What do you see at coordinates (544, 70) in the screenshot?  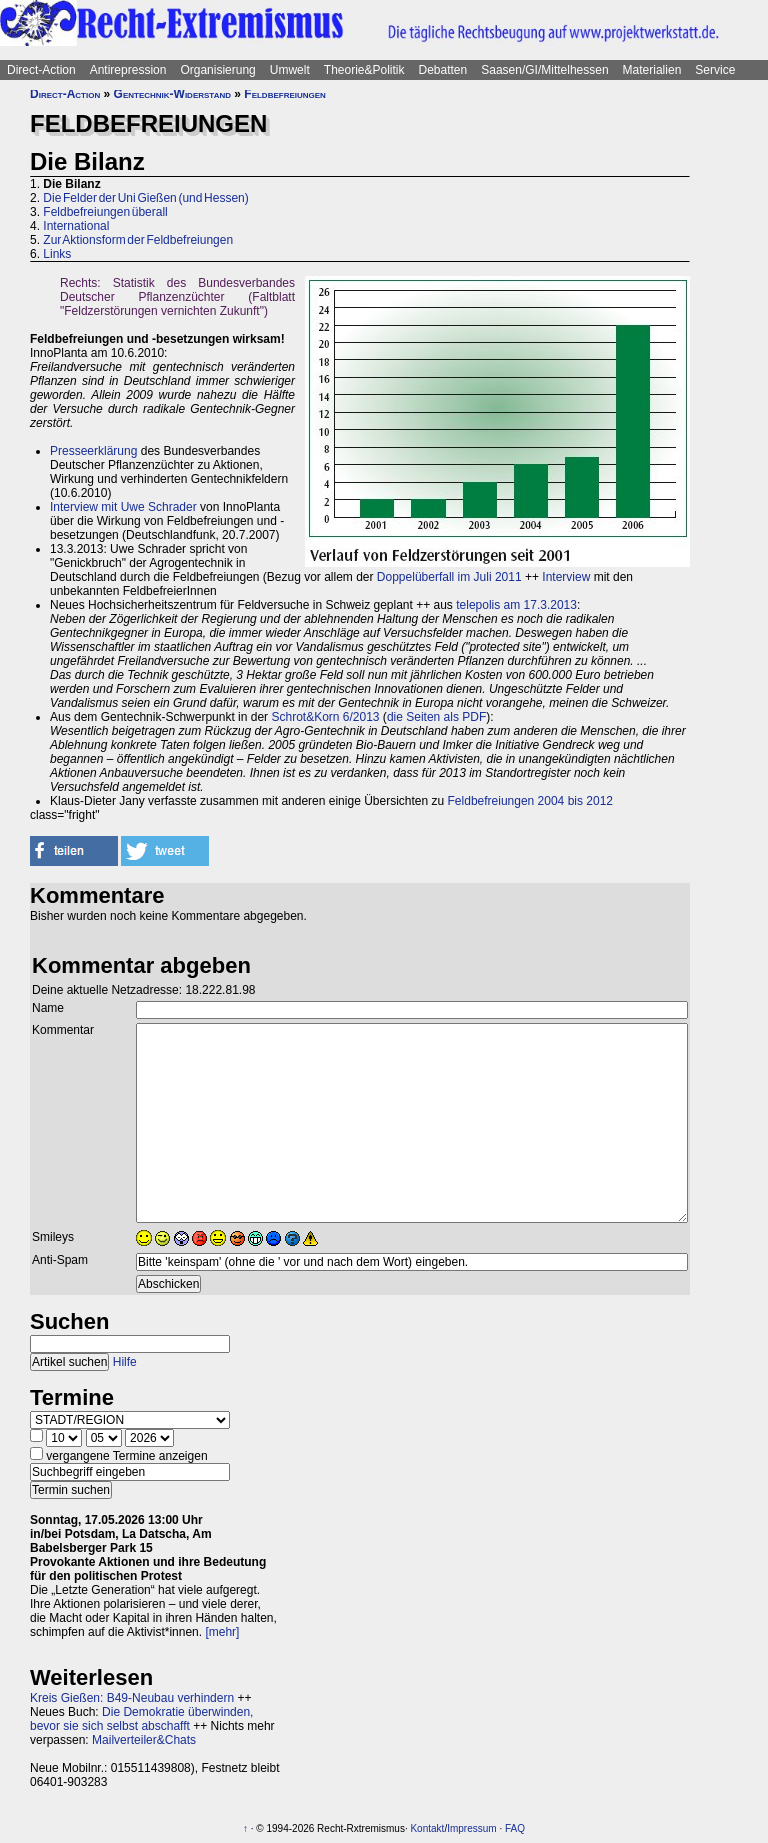 I see `Saasen/GI/Mittelhessen` at bounding box center [544, 70].